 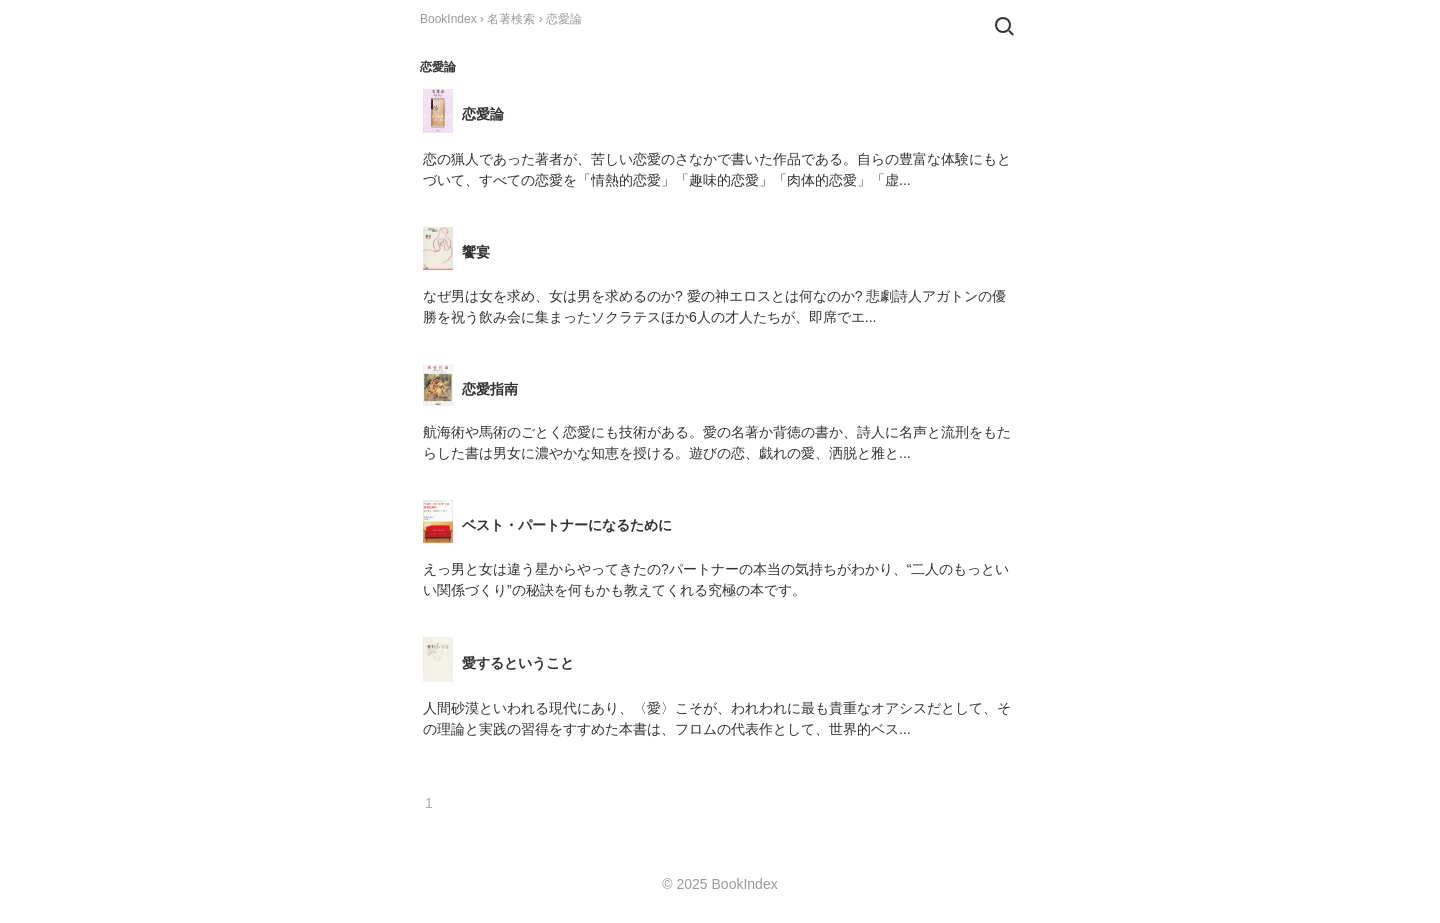 What do you see at coordinates (476, 252) in the screenshot?
I see `饗宴` at bounding box center [476, 252].